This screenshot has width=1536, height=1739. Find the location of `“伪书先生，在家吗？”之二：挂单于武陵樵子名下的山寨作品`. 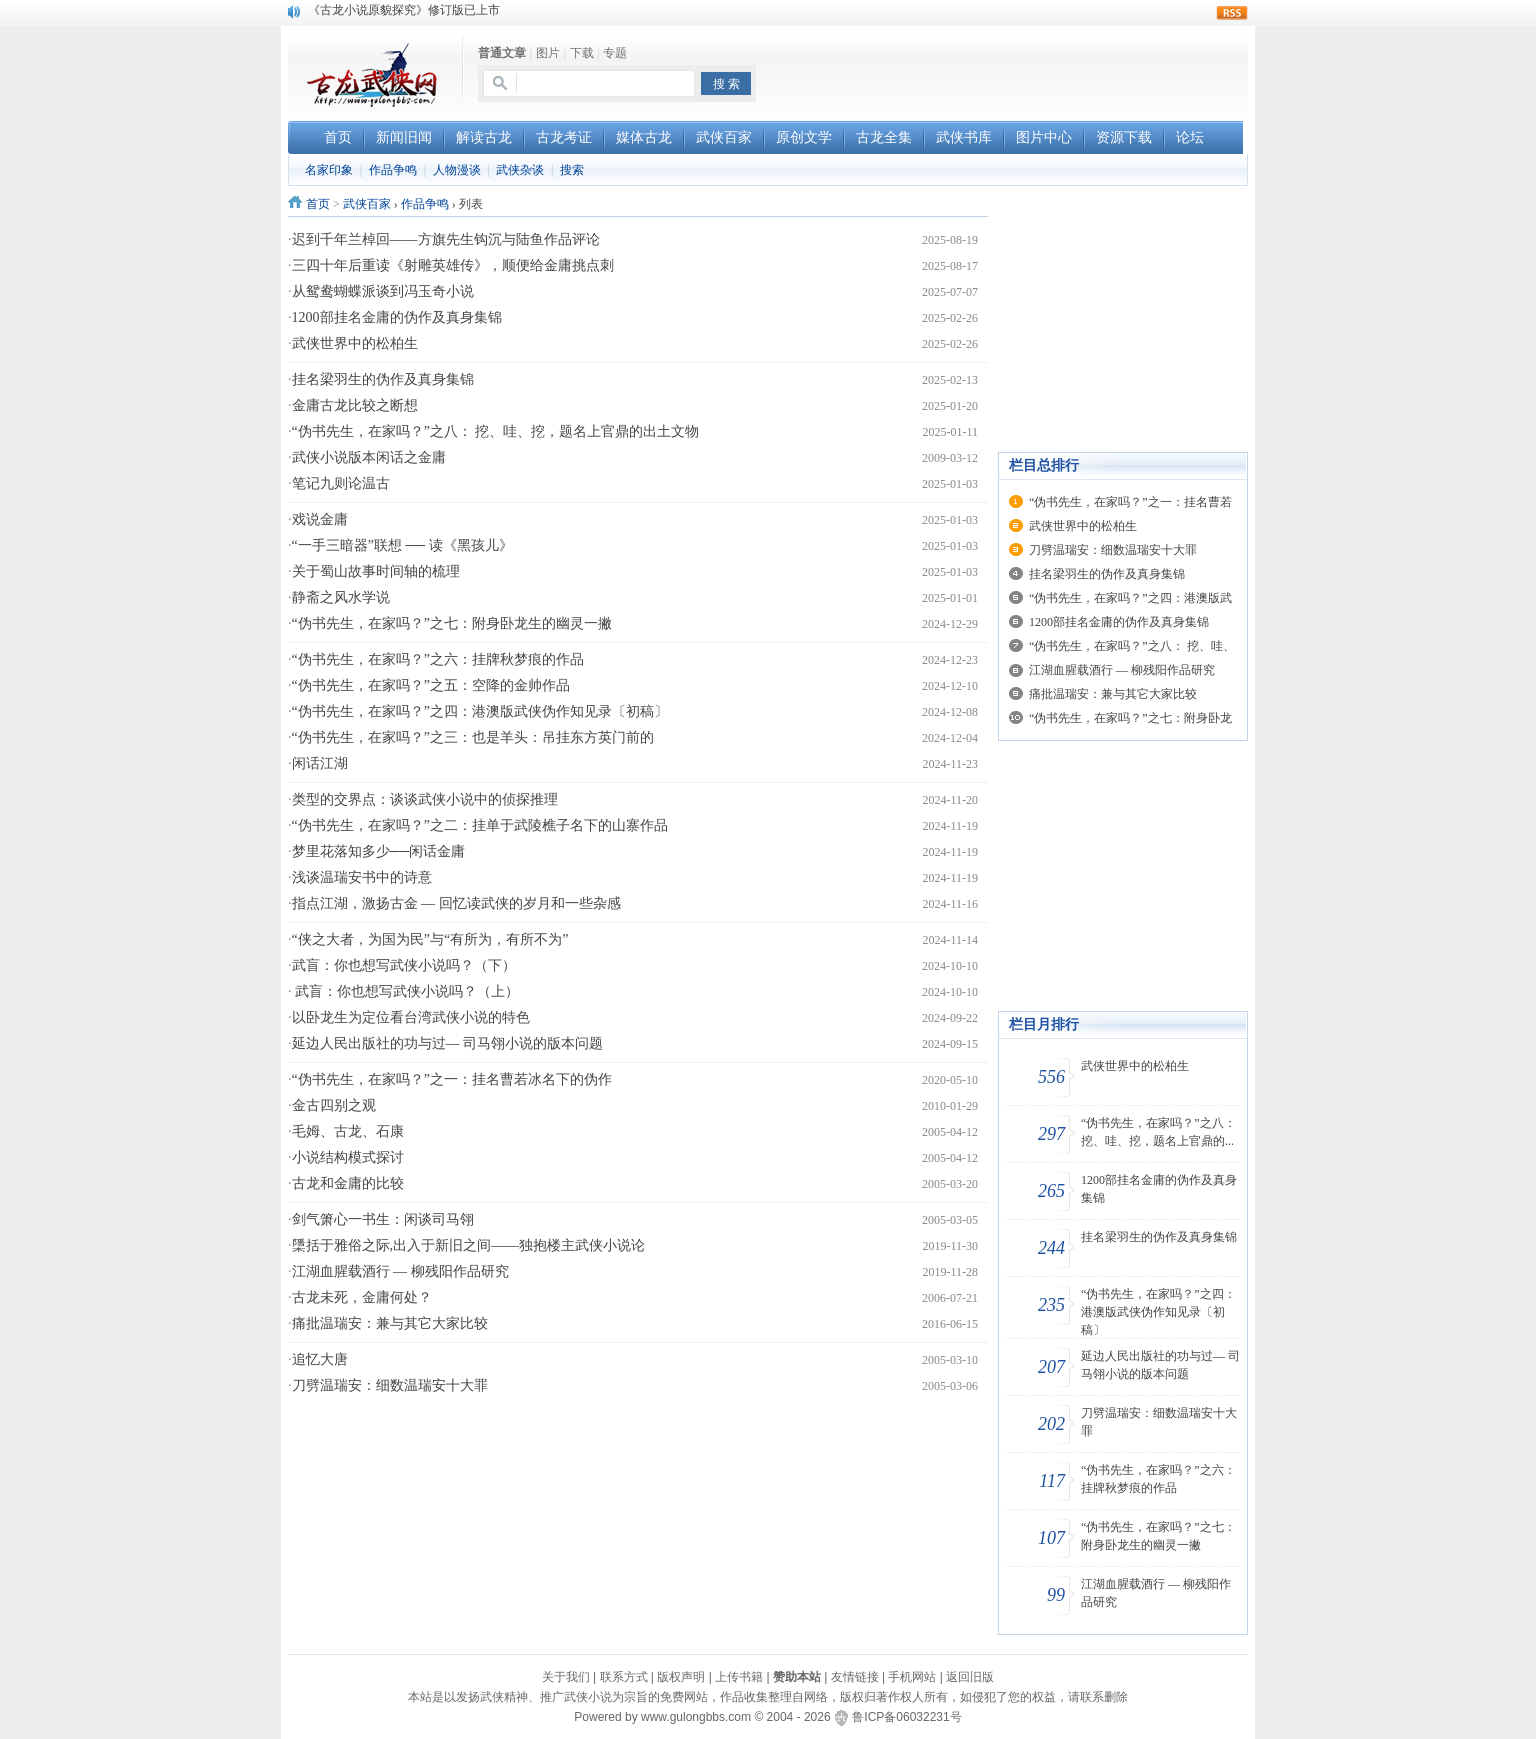

“伪书先生，在家吗？”之二：挂单于武陵樵子名下的山寨作品 is located at coordinates (480, 825).